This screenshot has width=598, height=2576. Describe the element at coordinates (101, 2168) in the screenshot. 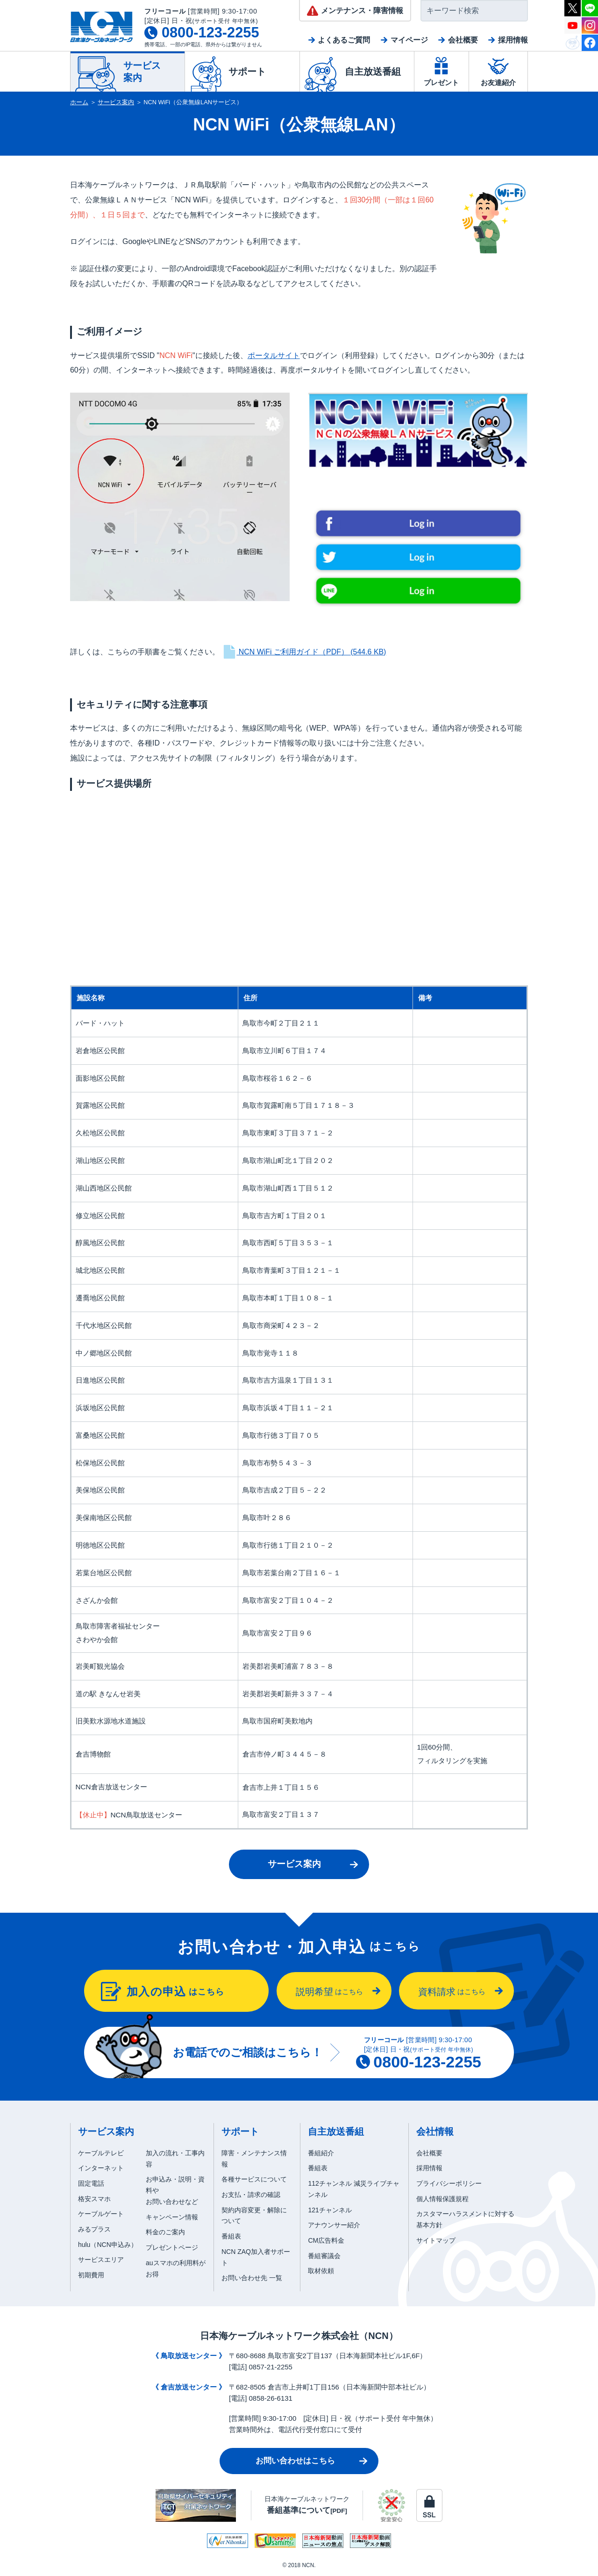

I see `インターネット` at that location.